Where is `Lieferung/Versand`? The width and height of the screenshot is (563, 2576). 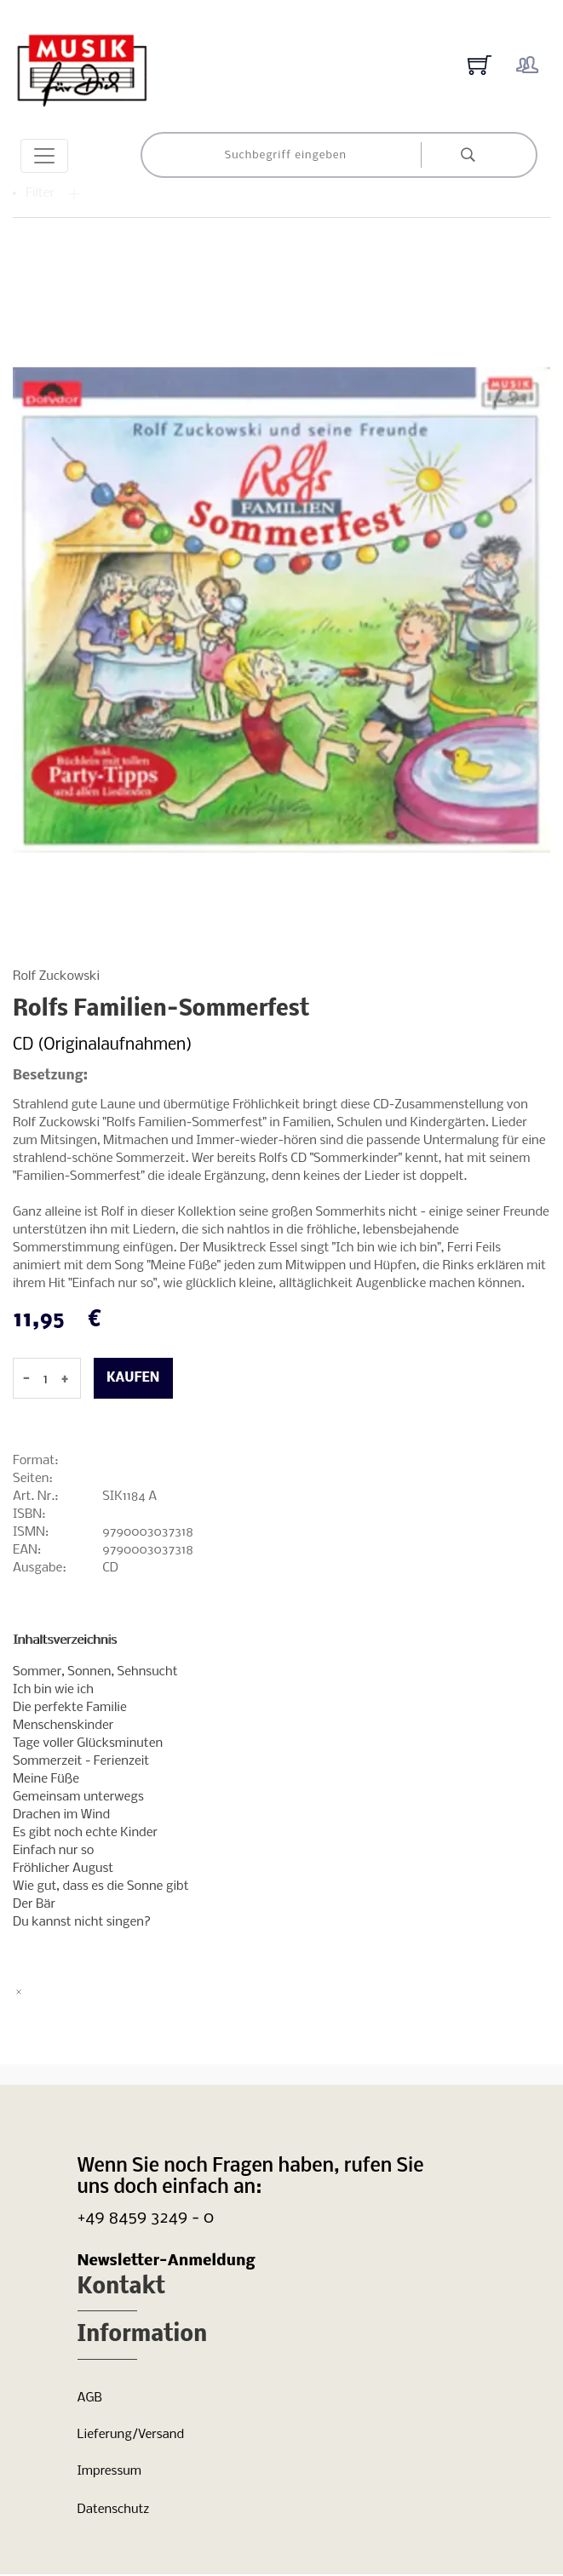 Lieferung/Versand is located at coordinates (131, 2434).